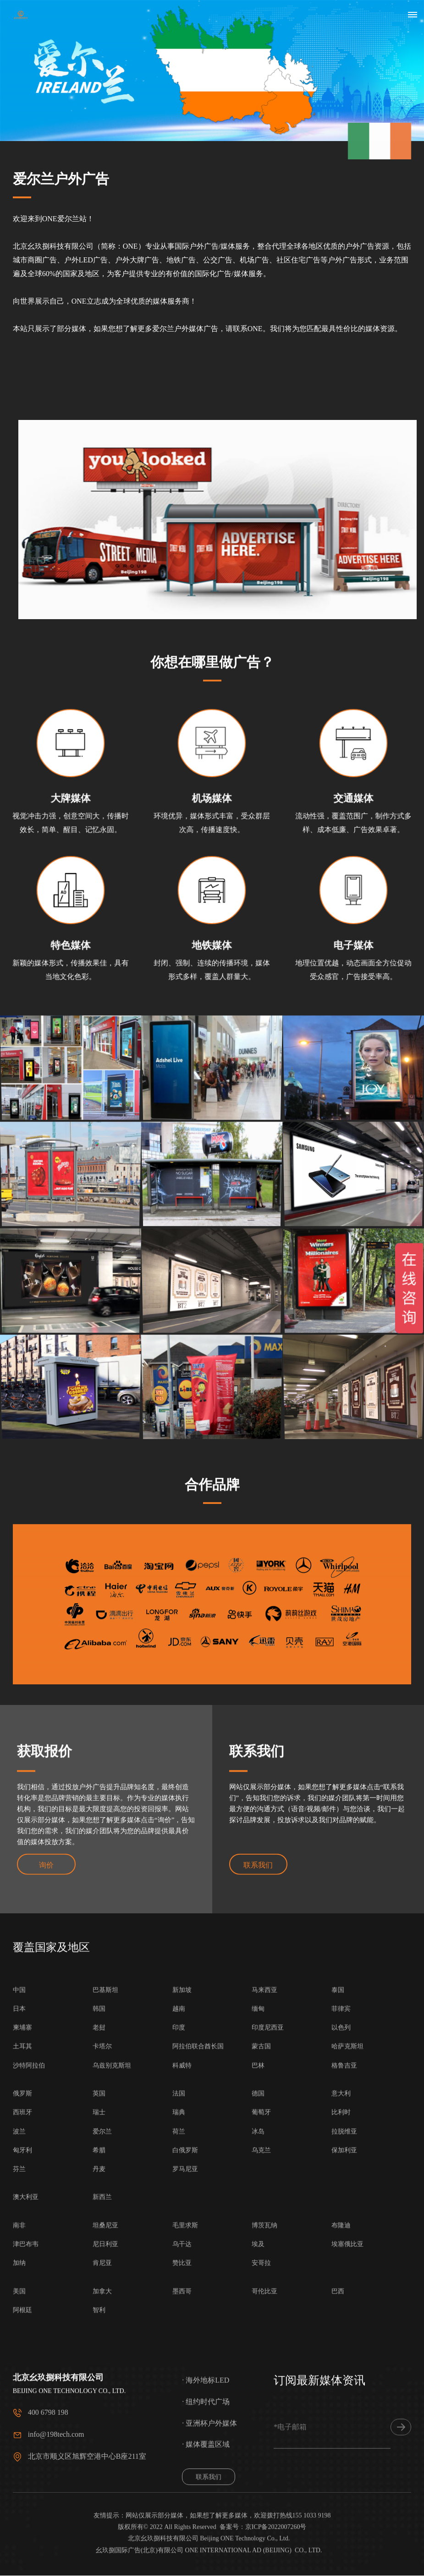  I want to click on 阿拉伯联合酋长国, so click(198, 2405).